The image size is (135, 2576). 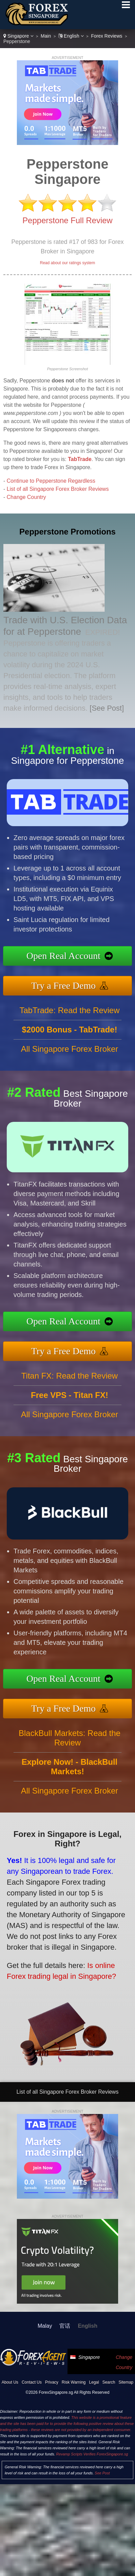 I want to click on 官话, so click(x=64, y=2326).